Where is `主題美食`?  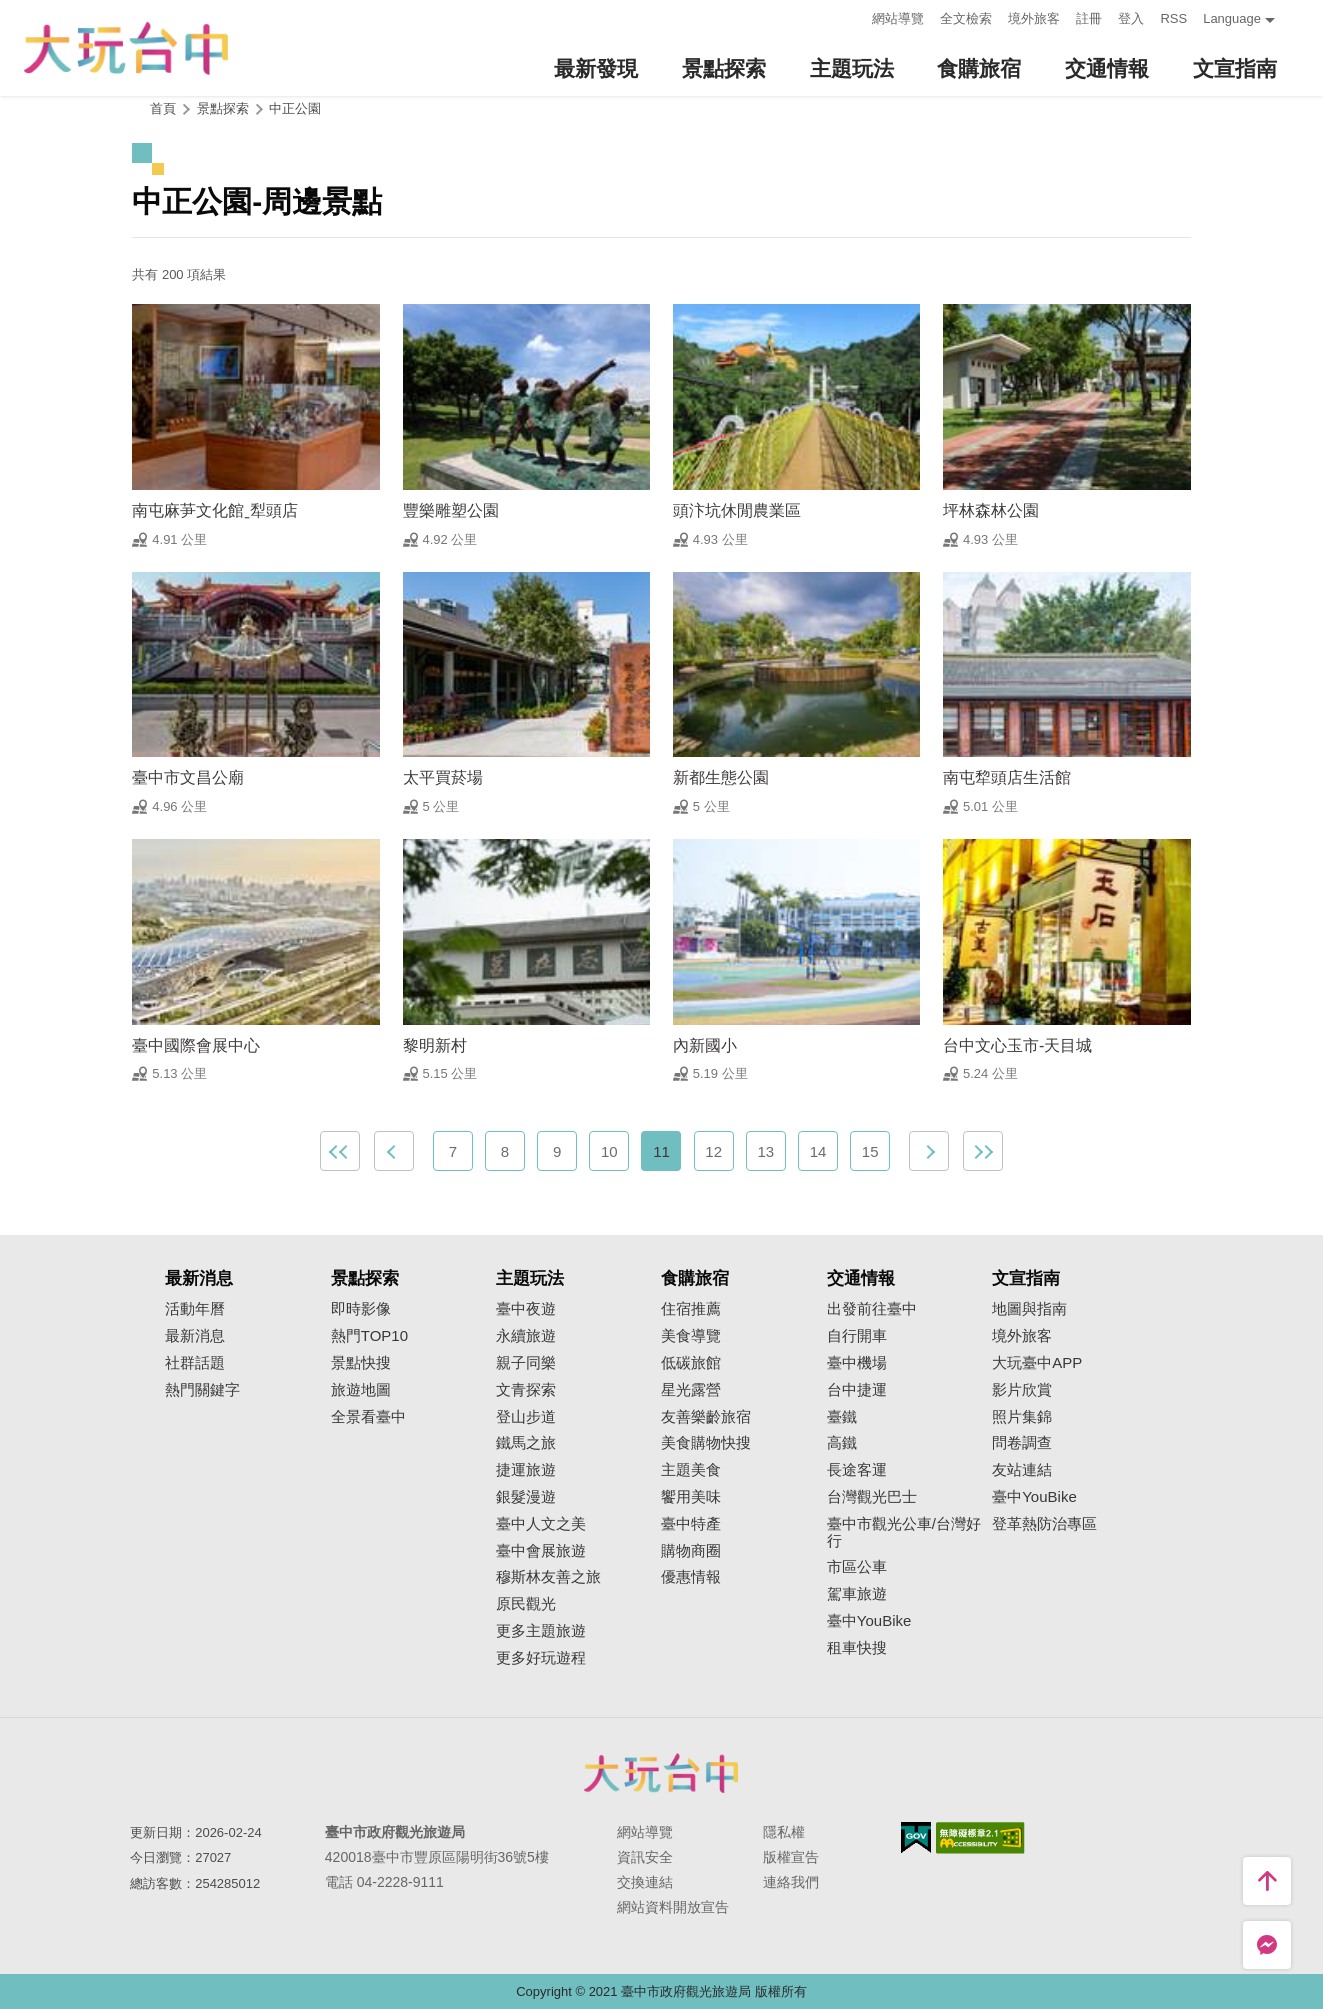 主題美食 is located at coordinates (691, 1470).